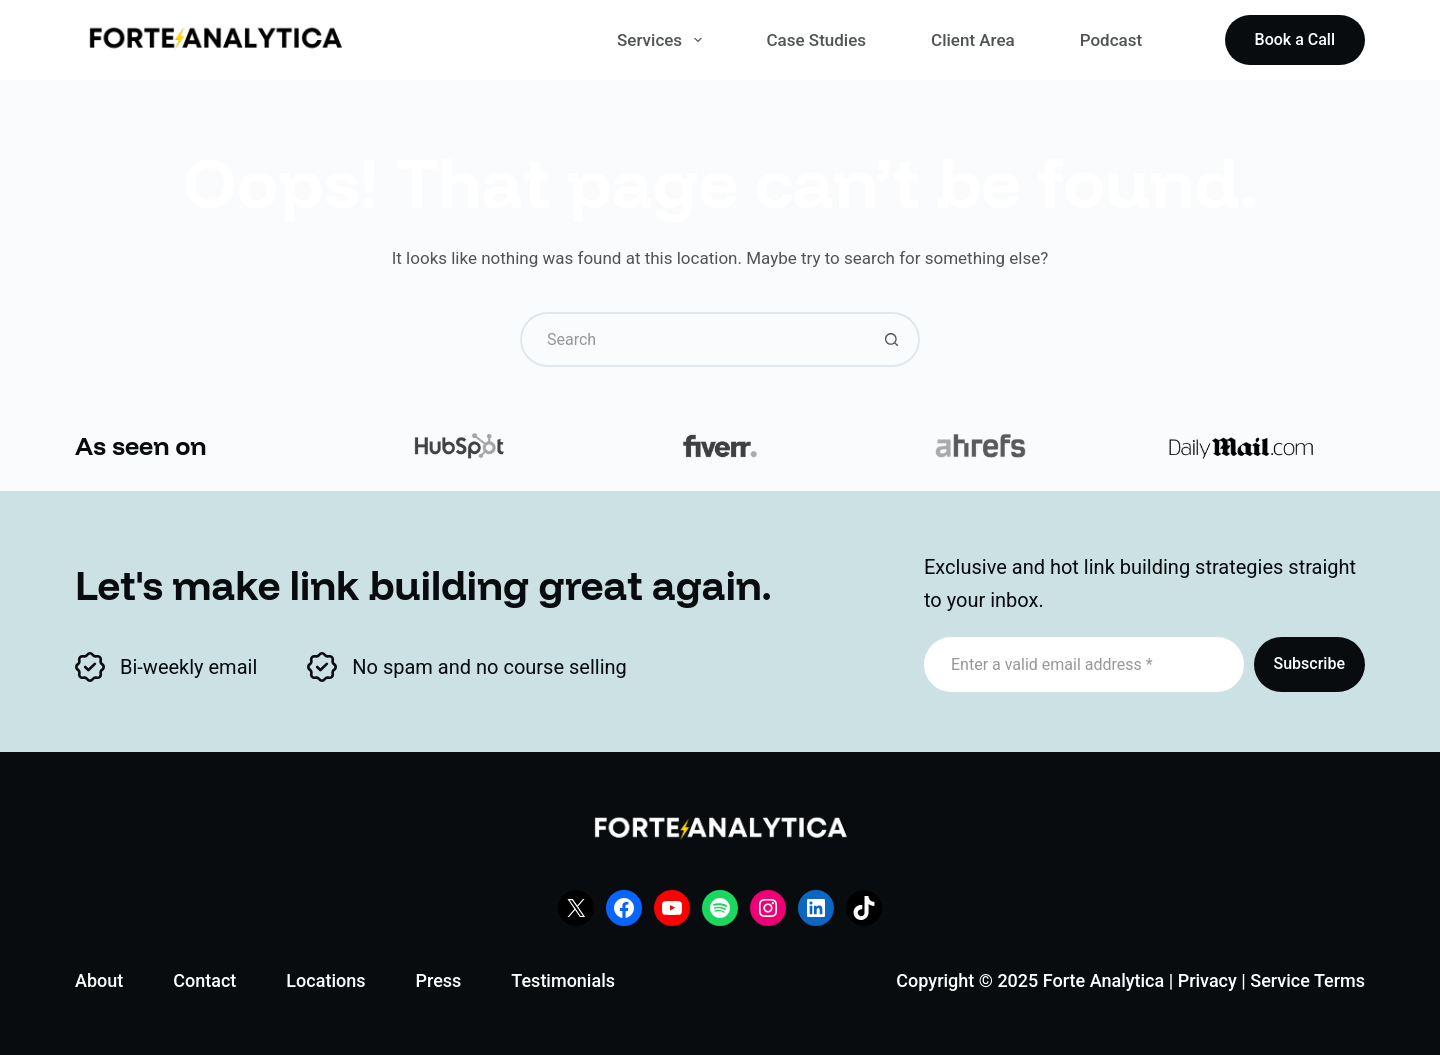  Describe the element at coordinates (892, 339) in the screenshot. I see `[Search button]` at that location.